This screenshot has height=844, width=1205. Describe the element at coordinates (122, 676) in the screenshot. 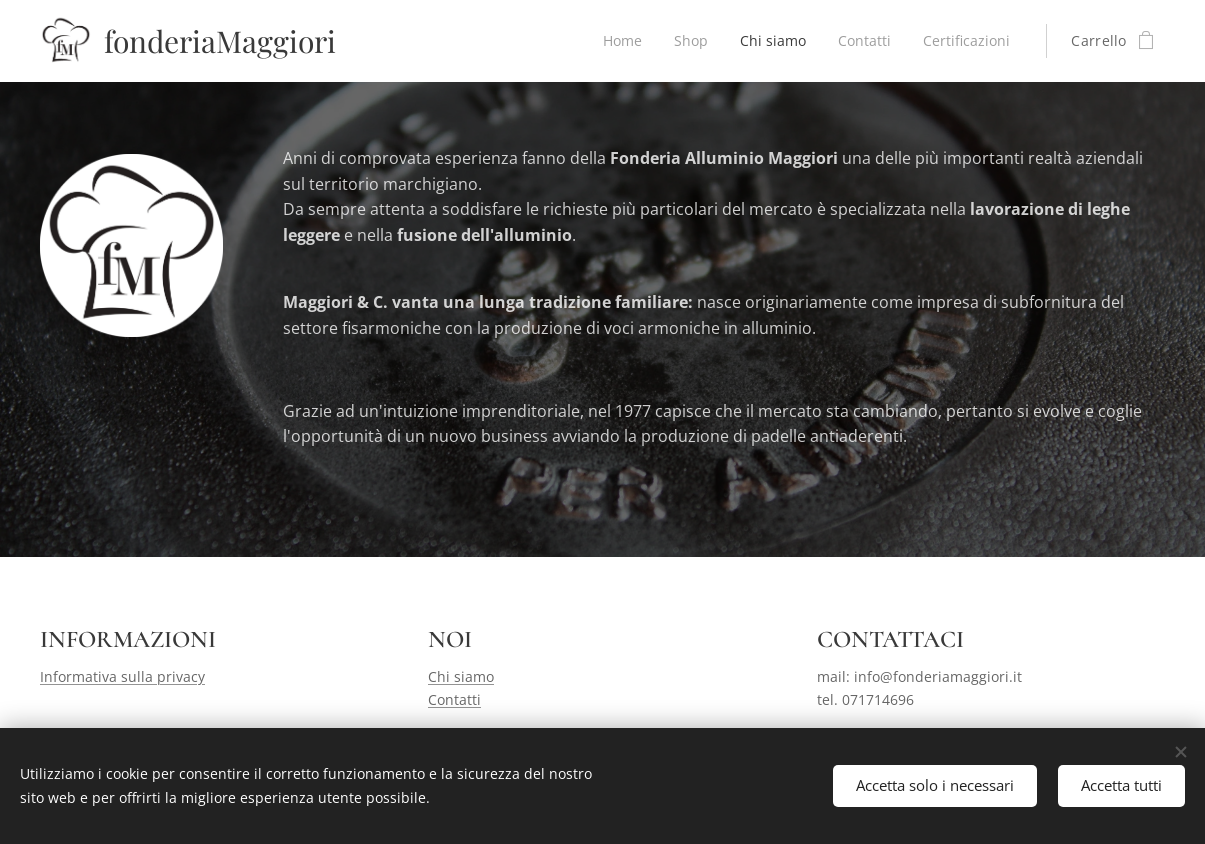

I see `Informativa sulla privacy` at that location.